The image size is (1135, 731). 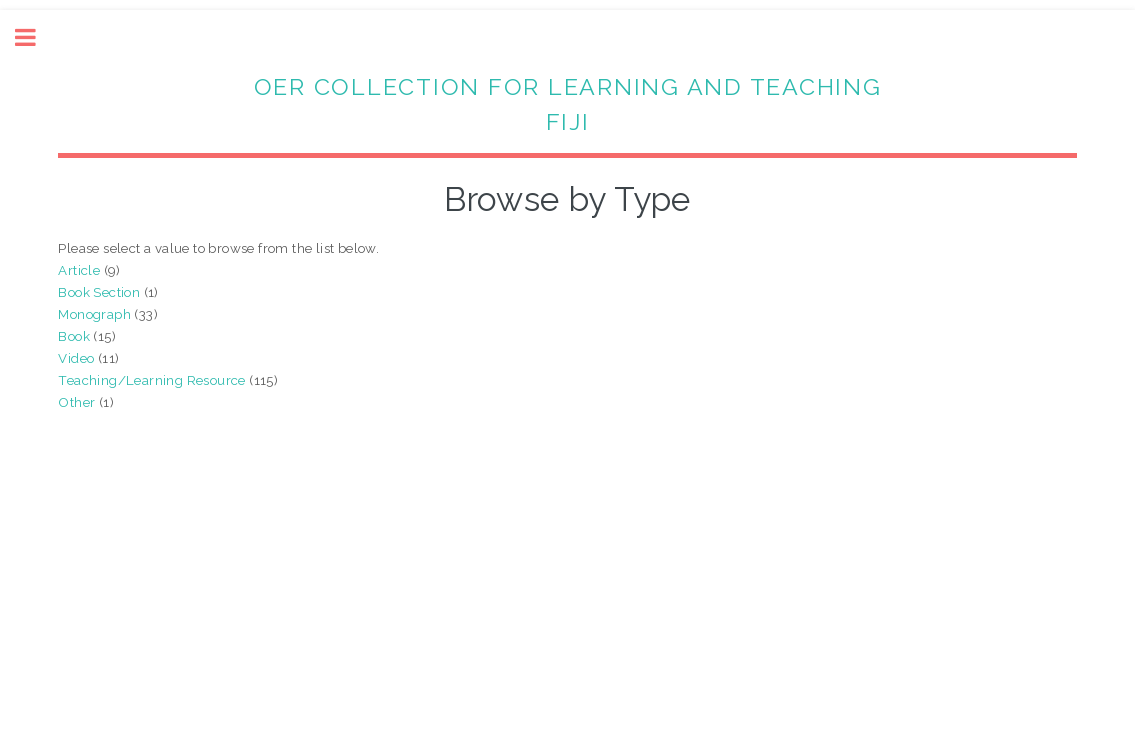 I want to click on Book Section, so click(x=99, y=292).